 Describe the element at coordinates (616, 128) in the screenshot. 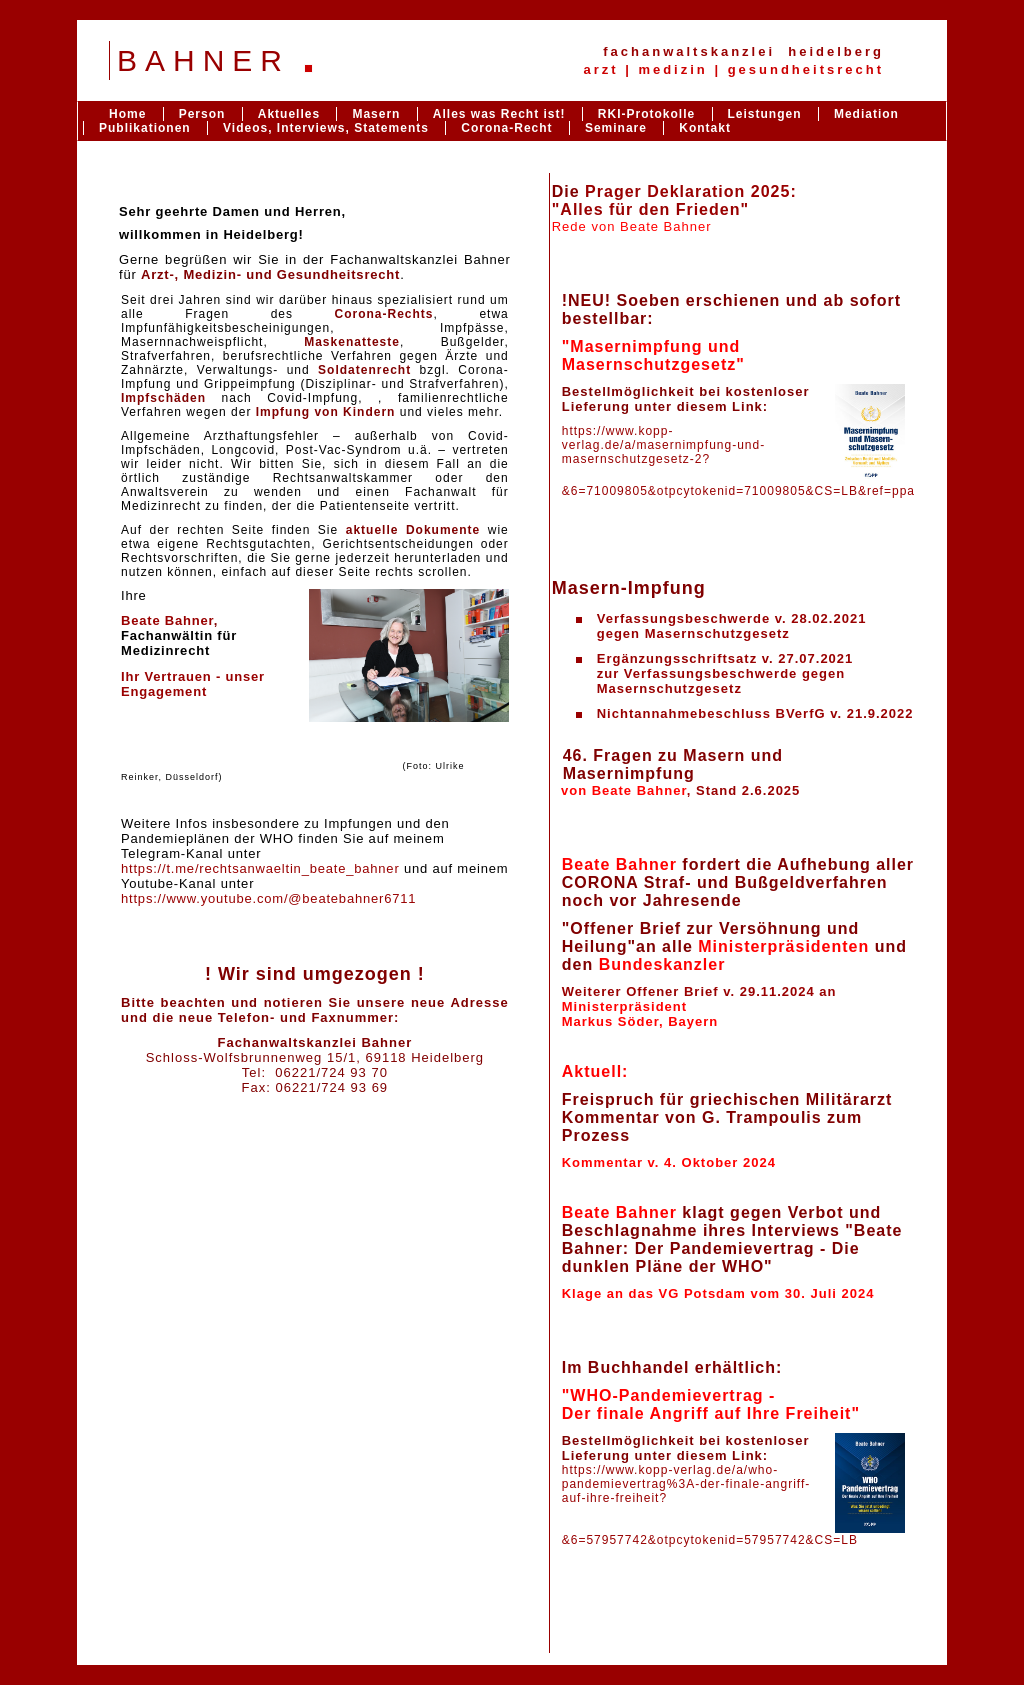

I see `Seminare` at that location.